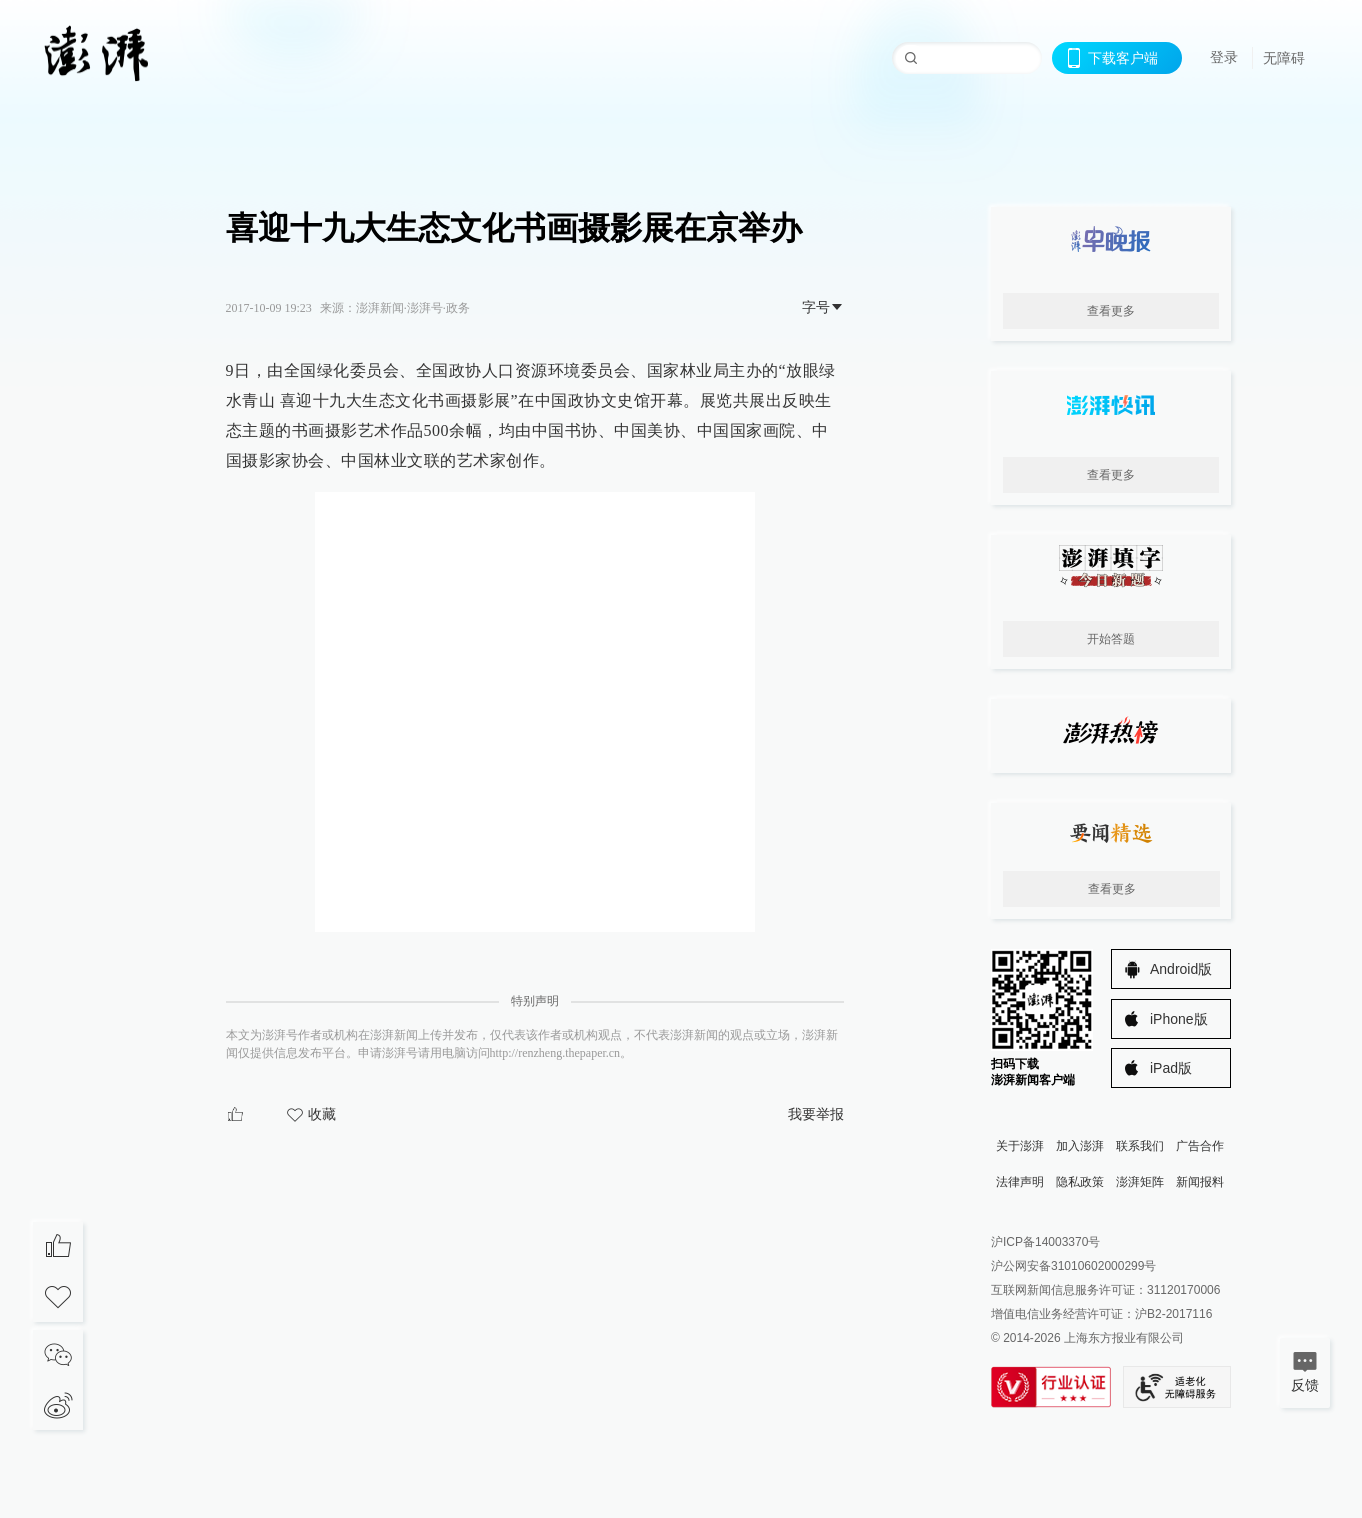 Image resolution: width=1362 pixels, height=1518 pixels. What do you see at coordinates (1284, 58) in the screenshot?
I see `无障碍` at bounding box center [1284, 58].